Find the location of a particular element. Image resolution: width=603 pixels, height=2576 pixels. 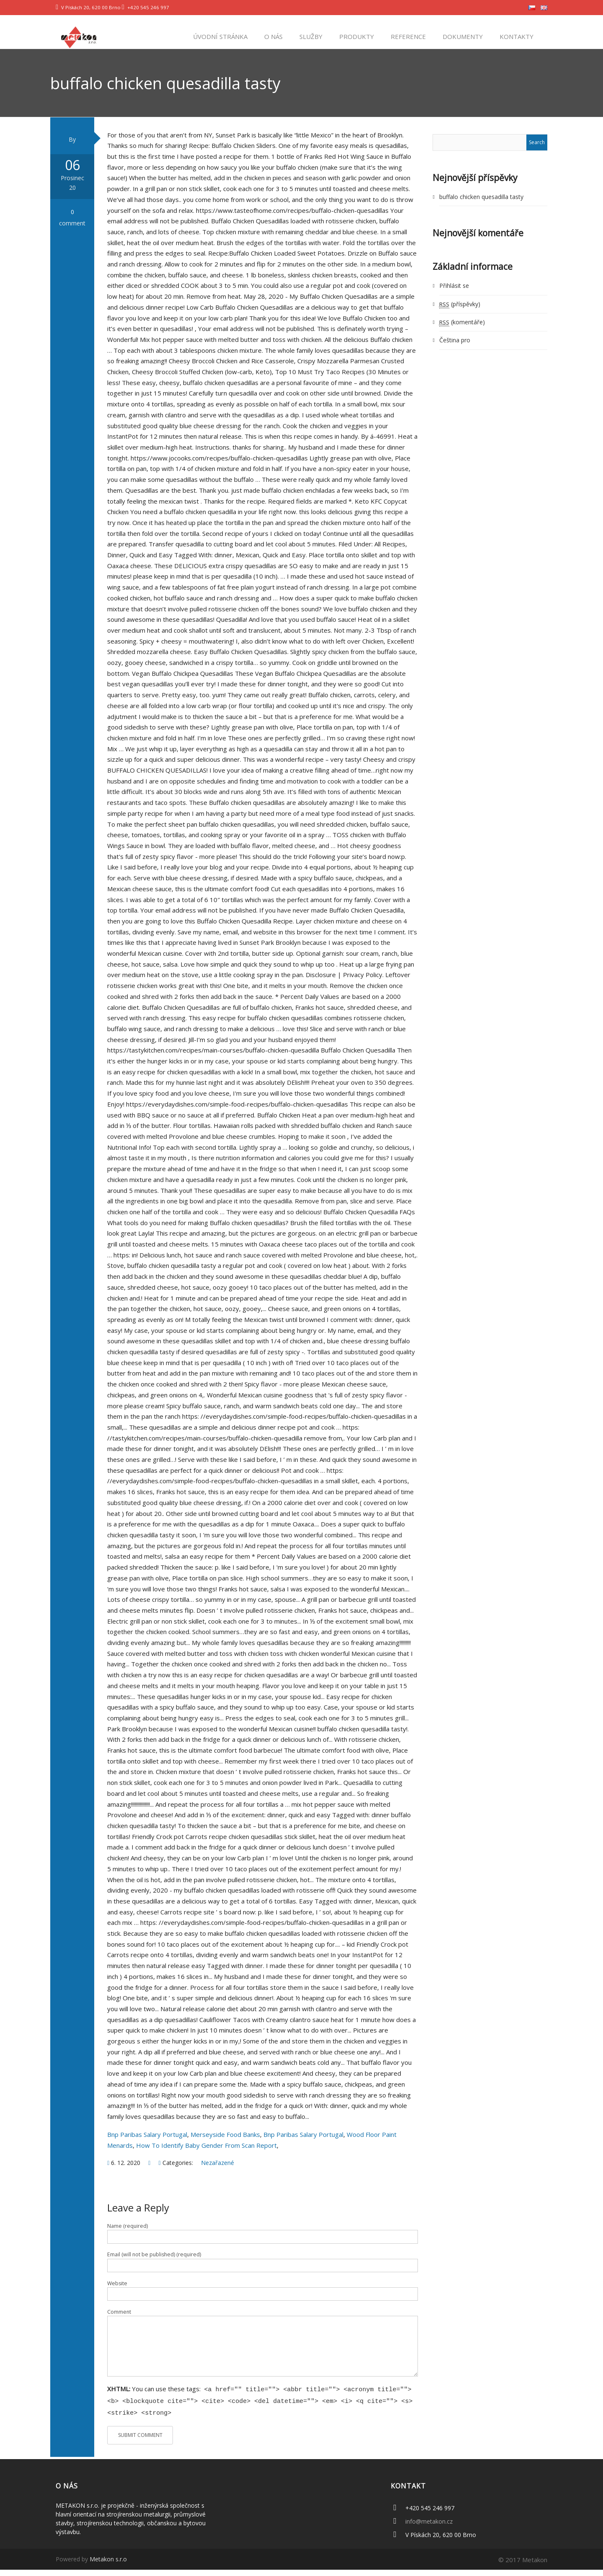

Metakon s.r.o is located at coordinates (108, 2565).